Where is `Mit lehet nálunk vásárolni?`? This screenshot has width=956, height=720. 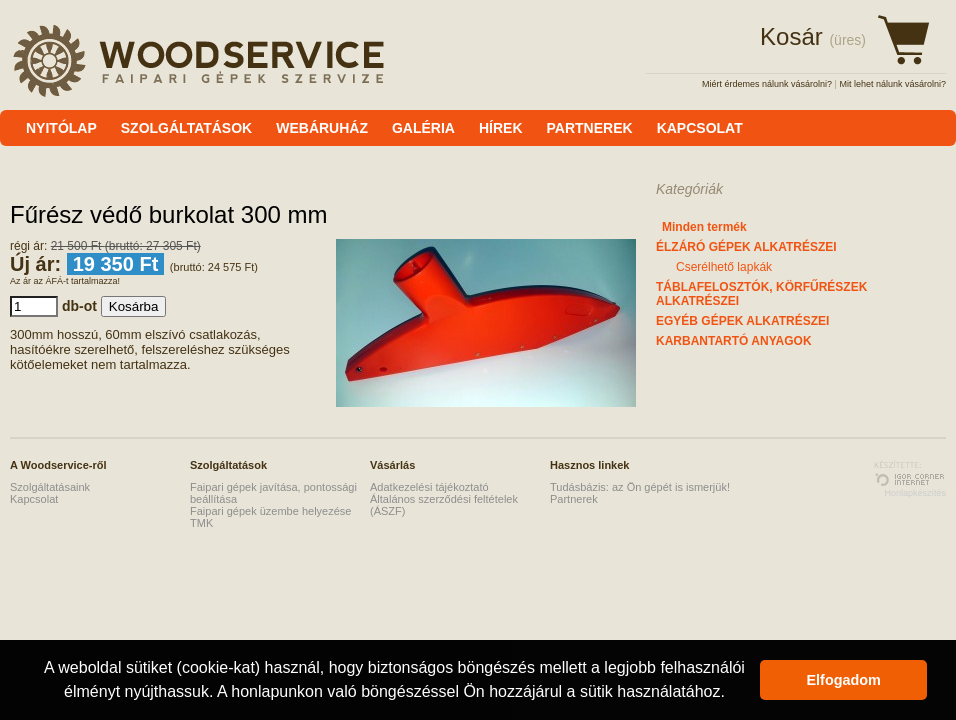 Mit lehet nálunk vásárolni? is located at coordinates (892, 84).